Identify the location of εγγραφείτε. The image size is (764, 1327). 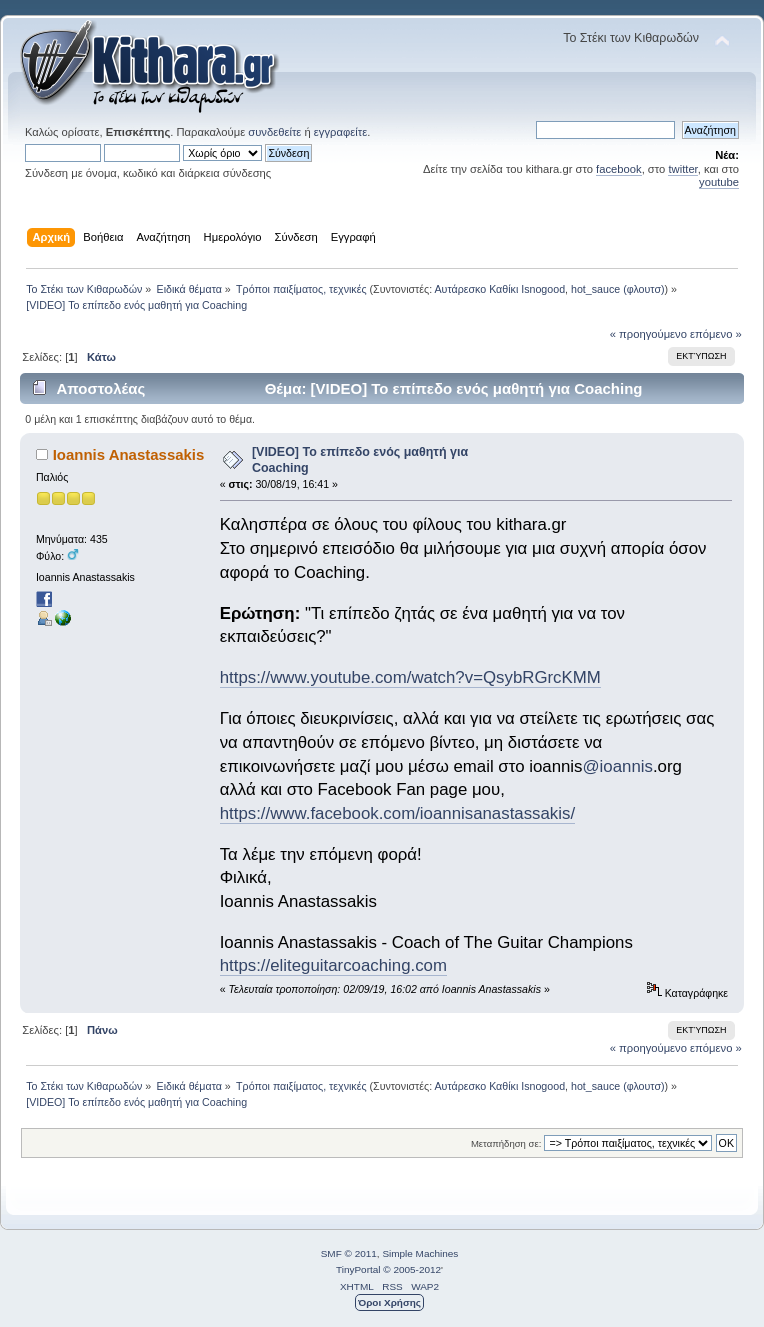
(340, 132).